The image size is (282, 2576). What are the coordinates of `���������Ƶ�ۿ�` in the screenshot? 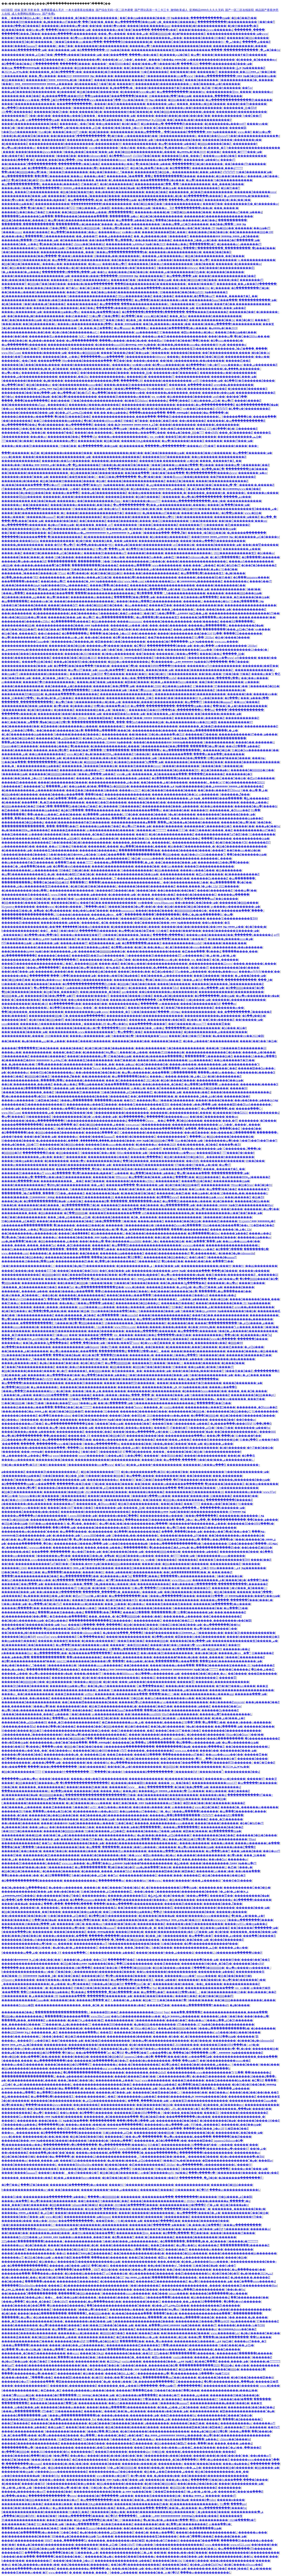 It's located at (32, 396).